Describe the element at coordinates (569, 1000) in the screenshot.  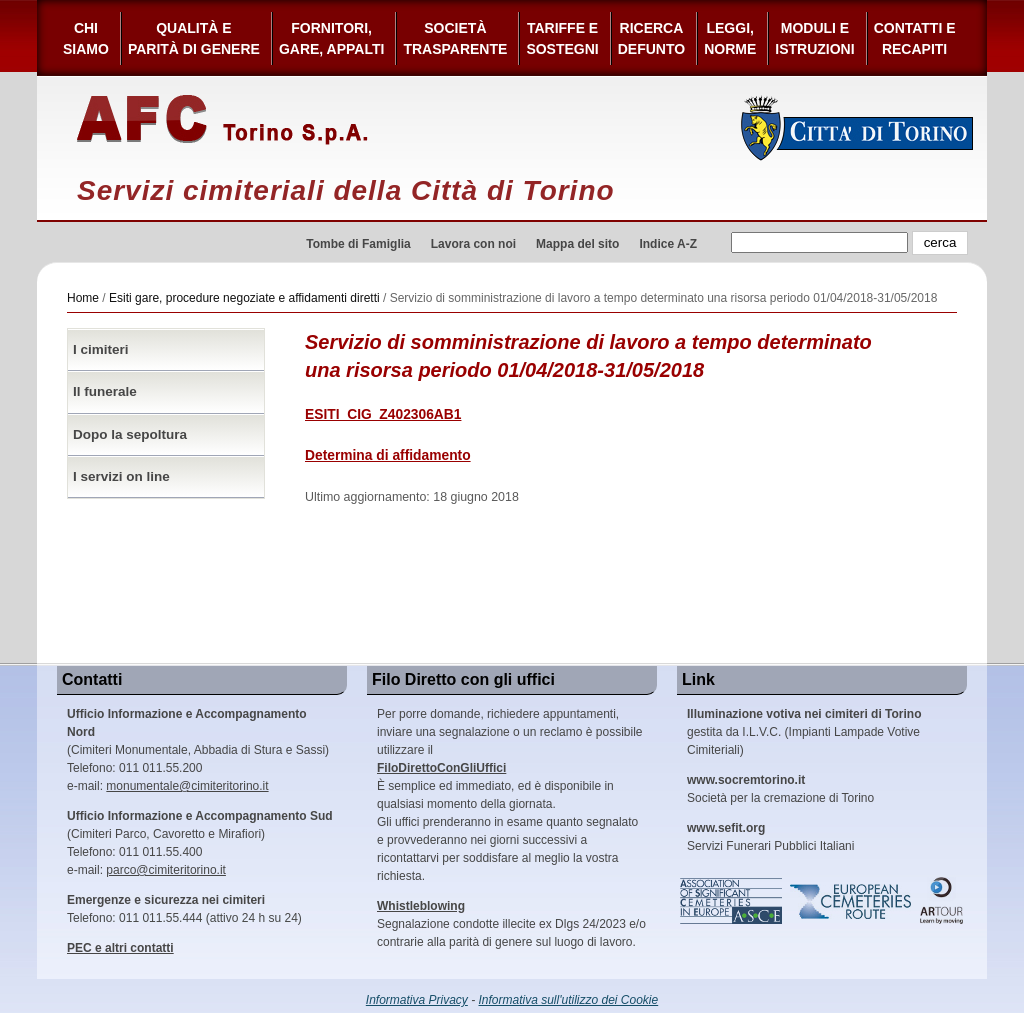
I see `Informativa sull'utilizzo dei Cookie` at that location.